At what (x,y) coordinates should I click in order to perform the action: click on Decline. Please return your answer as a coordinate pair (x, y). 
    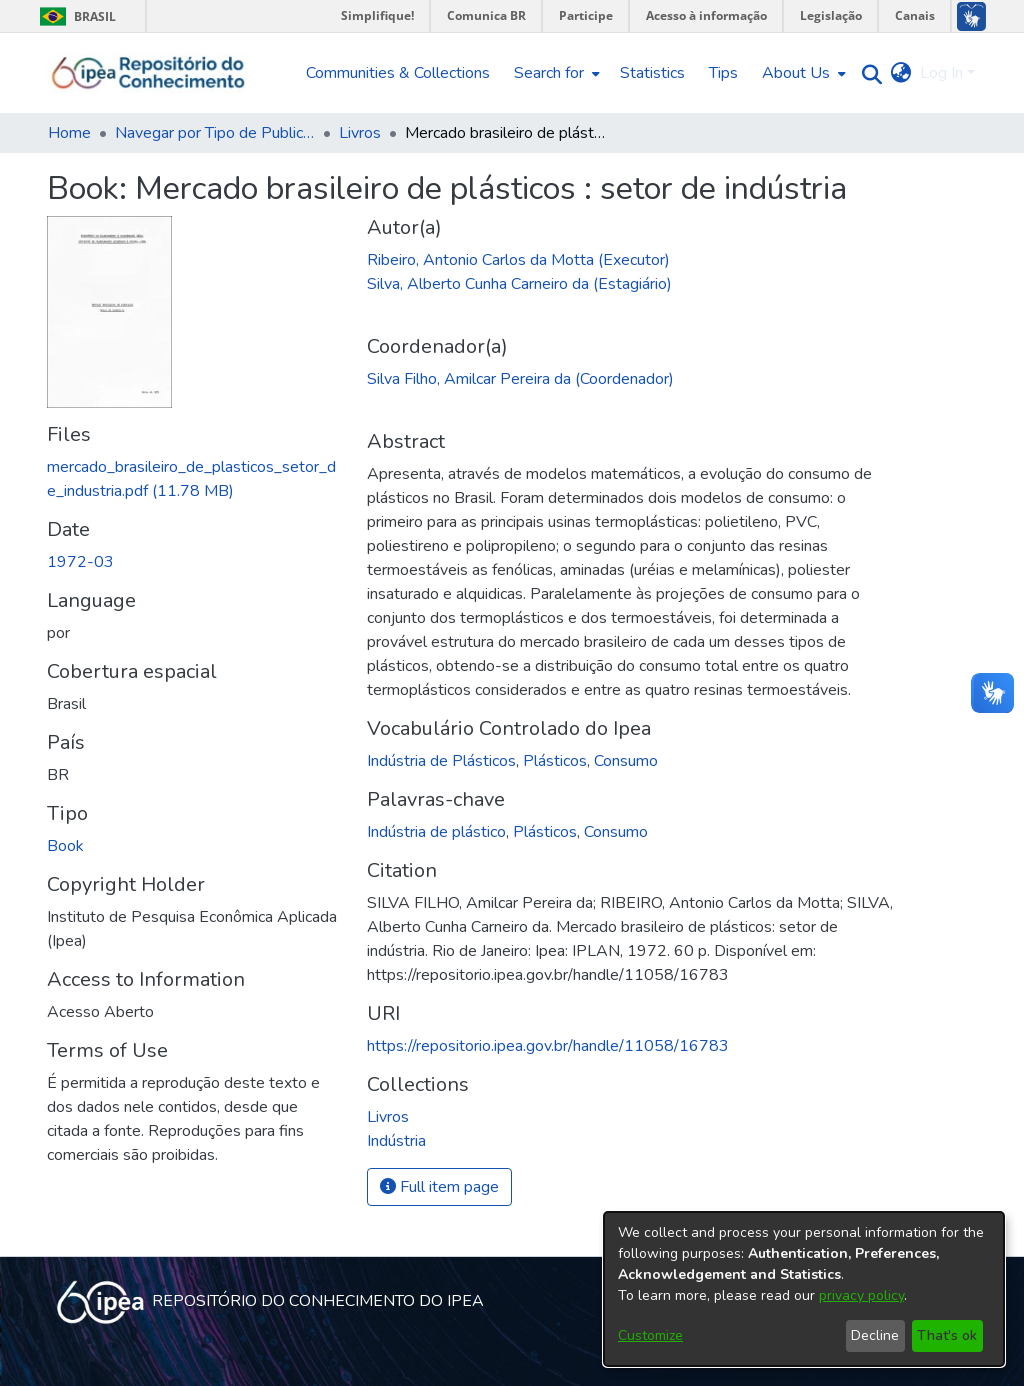
    Looking at the image, I should click on (875, 1335).